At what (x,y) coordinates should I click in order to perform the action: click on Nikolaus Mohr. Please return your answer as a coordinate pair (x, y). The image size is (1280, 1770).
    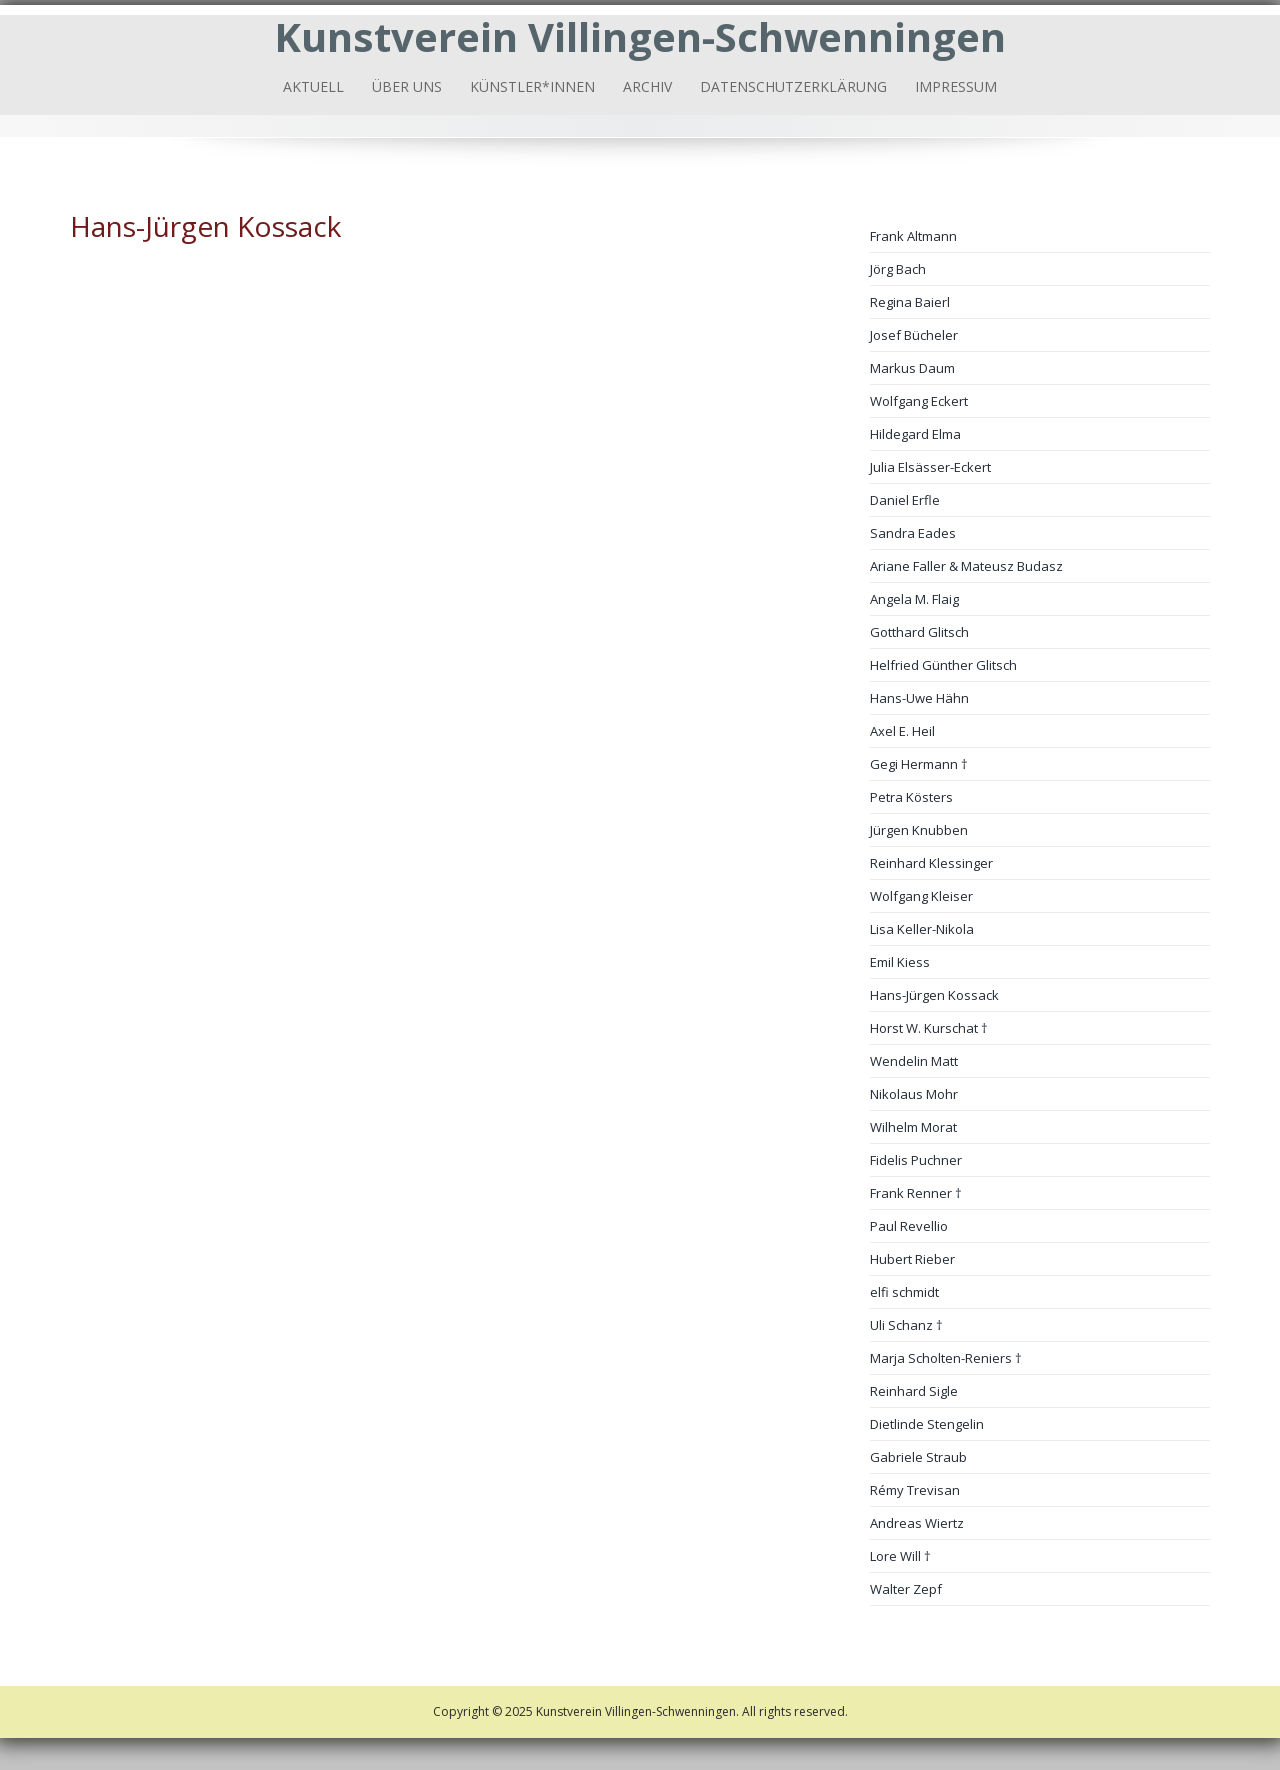
    Looking at the image, I should click on (914, 1094).